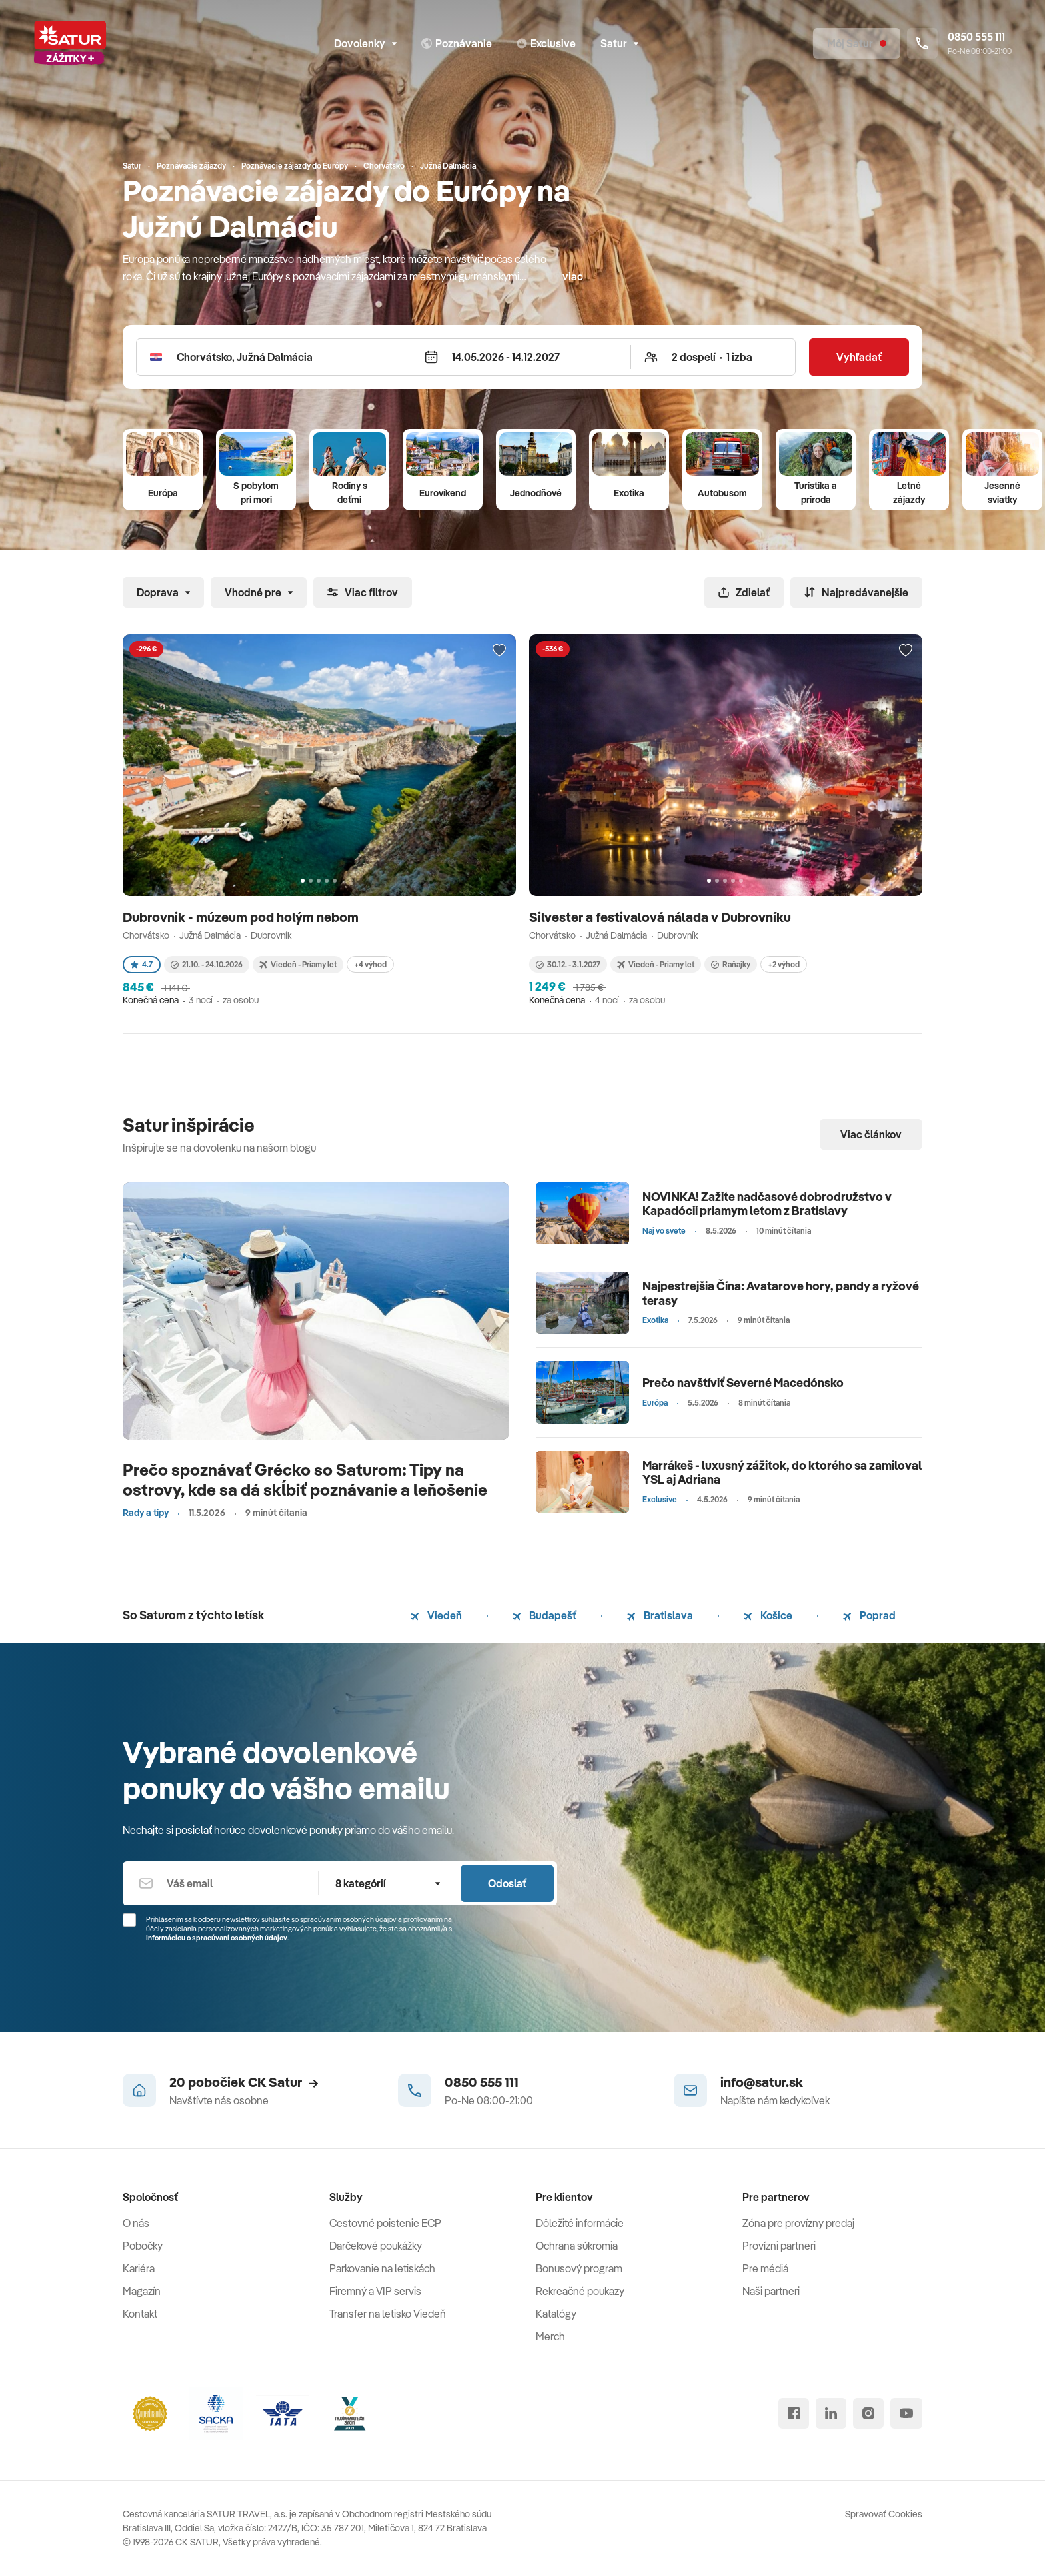  What do you see at coordinates (507, 1883) in the screenshot?
I see `Odoslať` at bounding box center [507, 1883].